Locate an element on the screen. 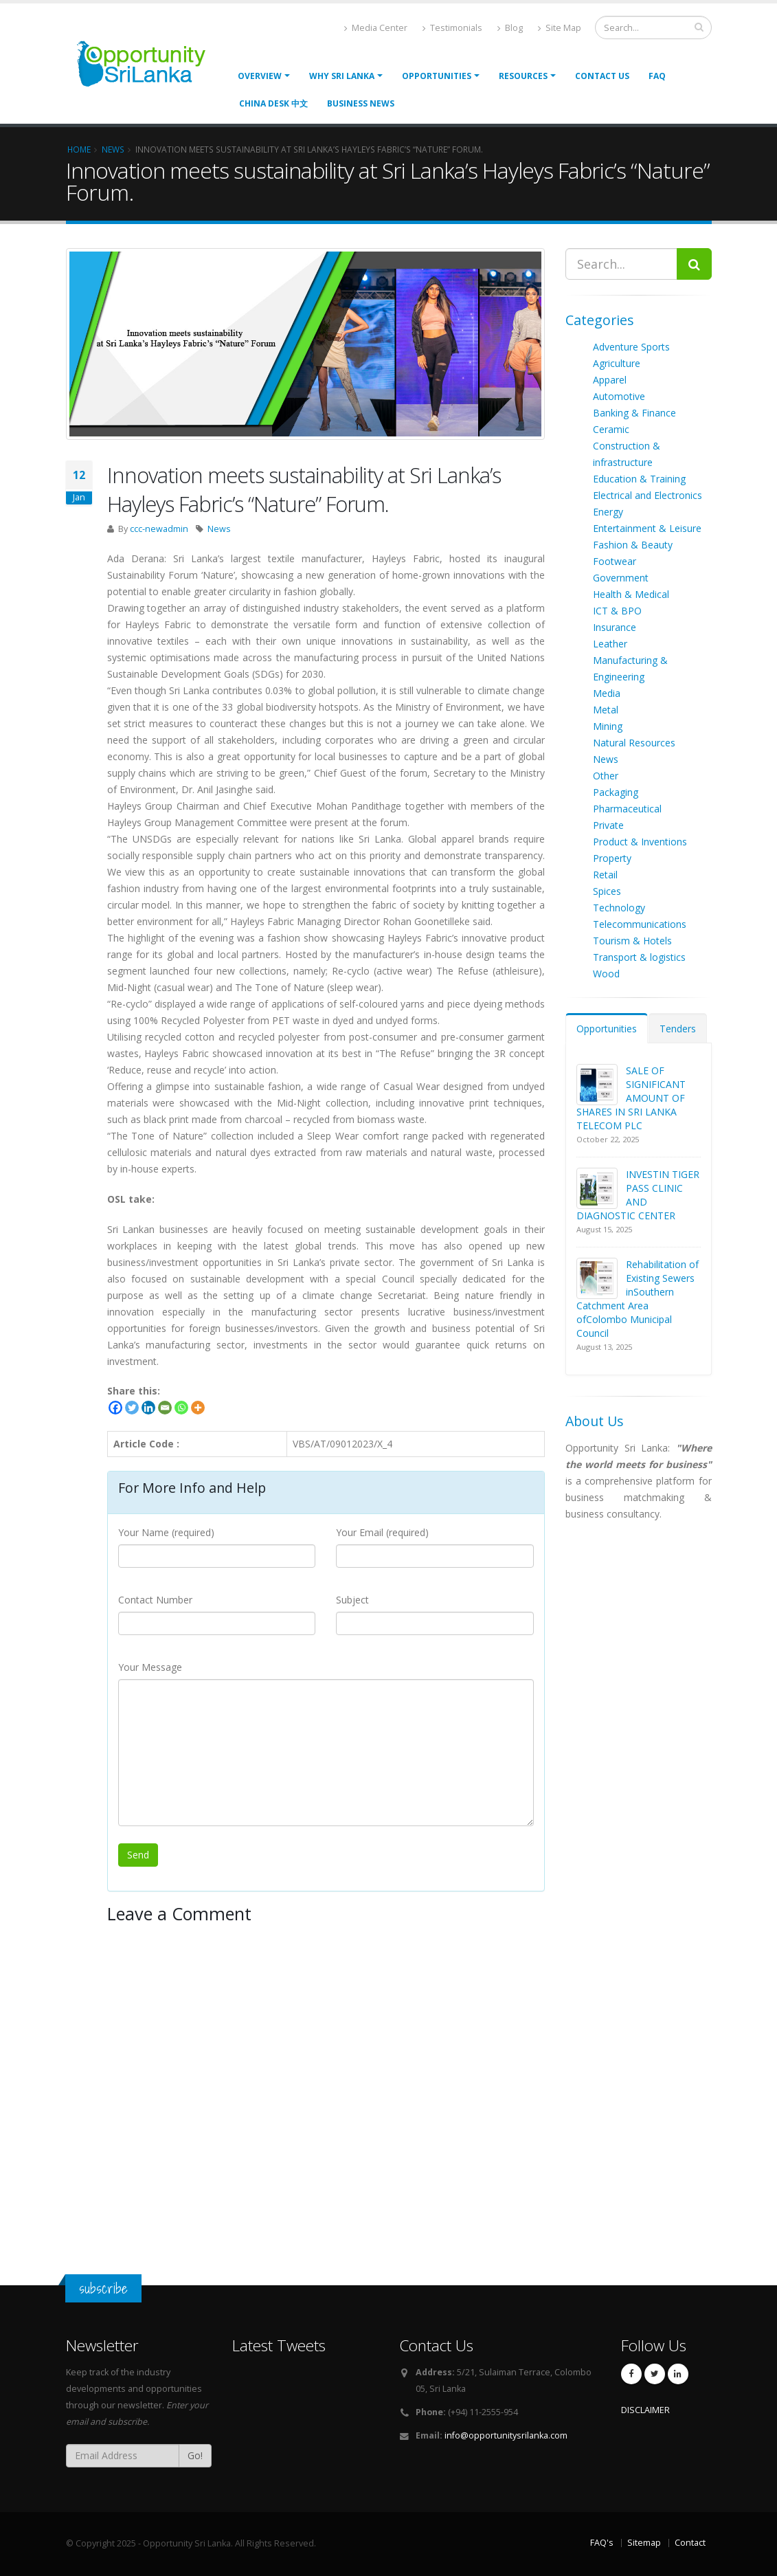  Automotive is located at coordinates (619, 396).